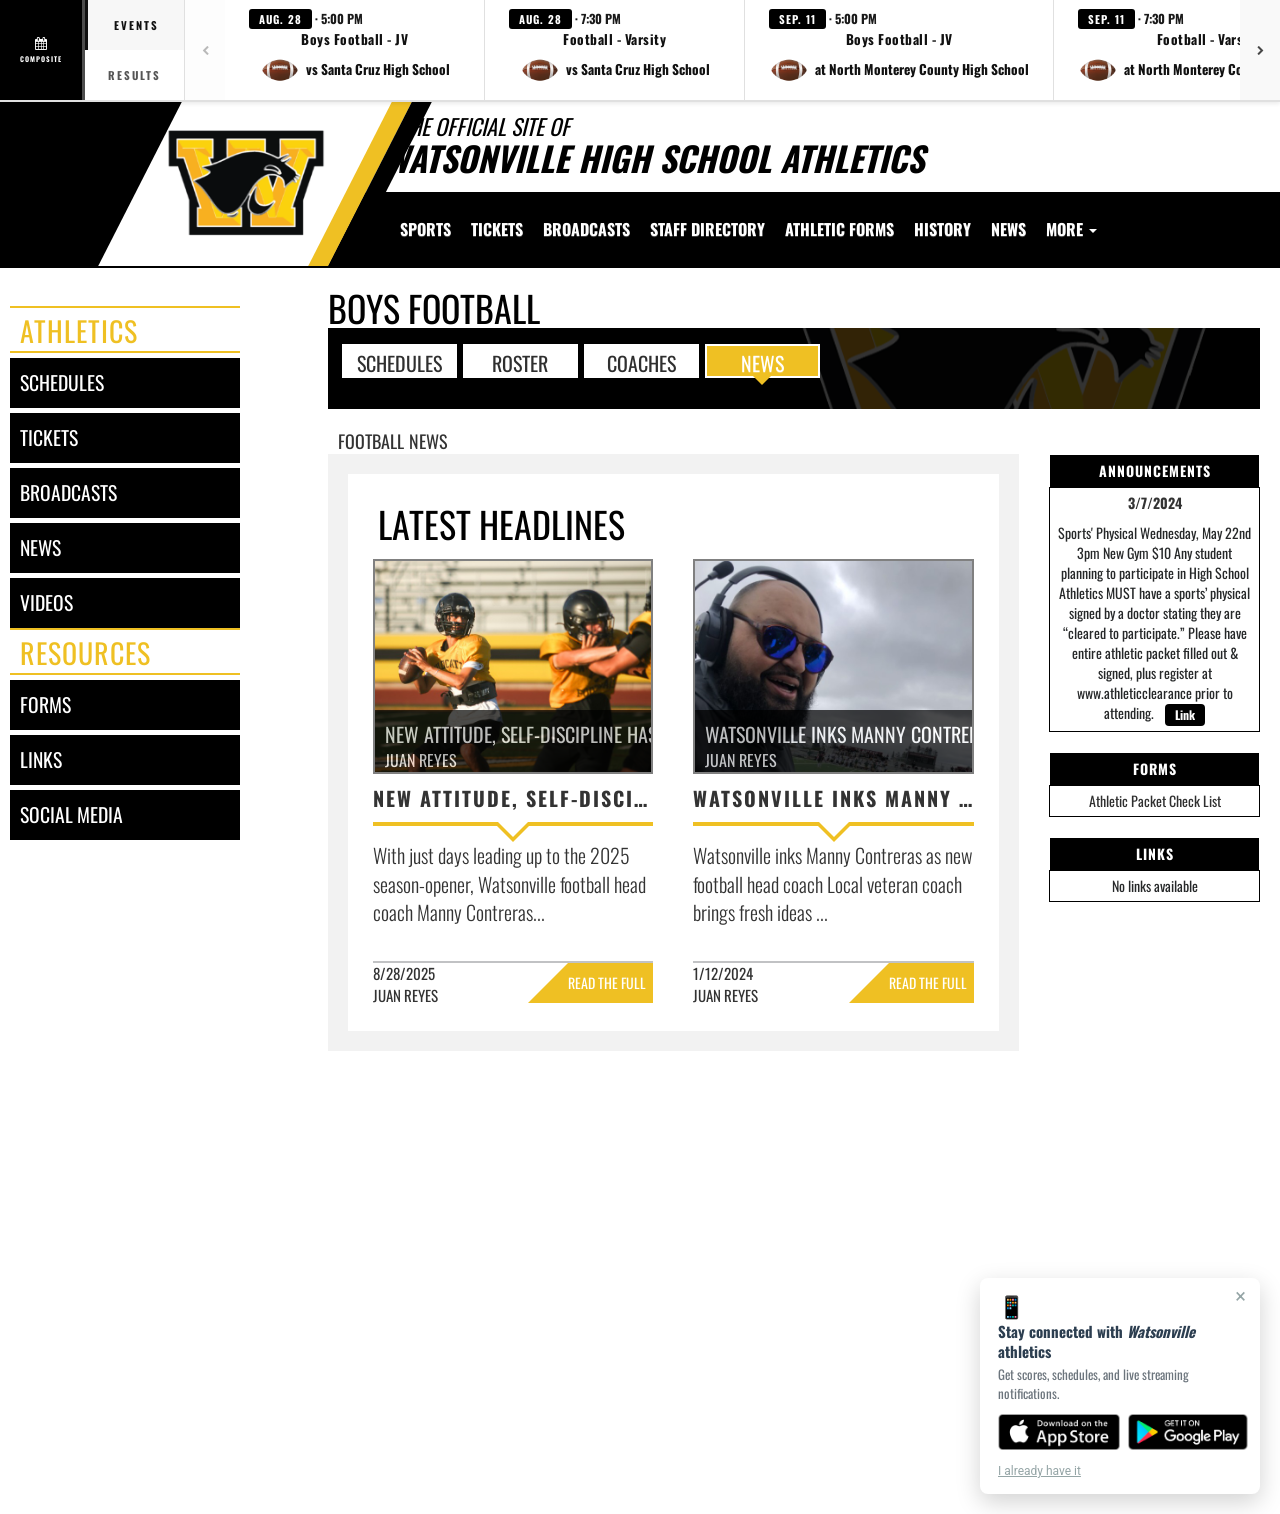 The width and height of the screenshot is (1280, 1514). I want to click on social media [SOCIAL MEDIA], so click(71, 814).